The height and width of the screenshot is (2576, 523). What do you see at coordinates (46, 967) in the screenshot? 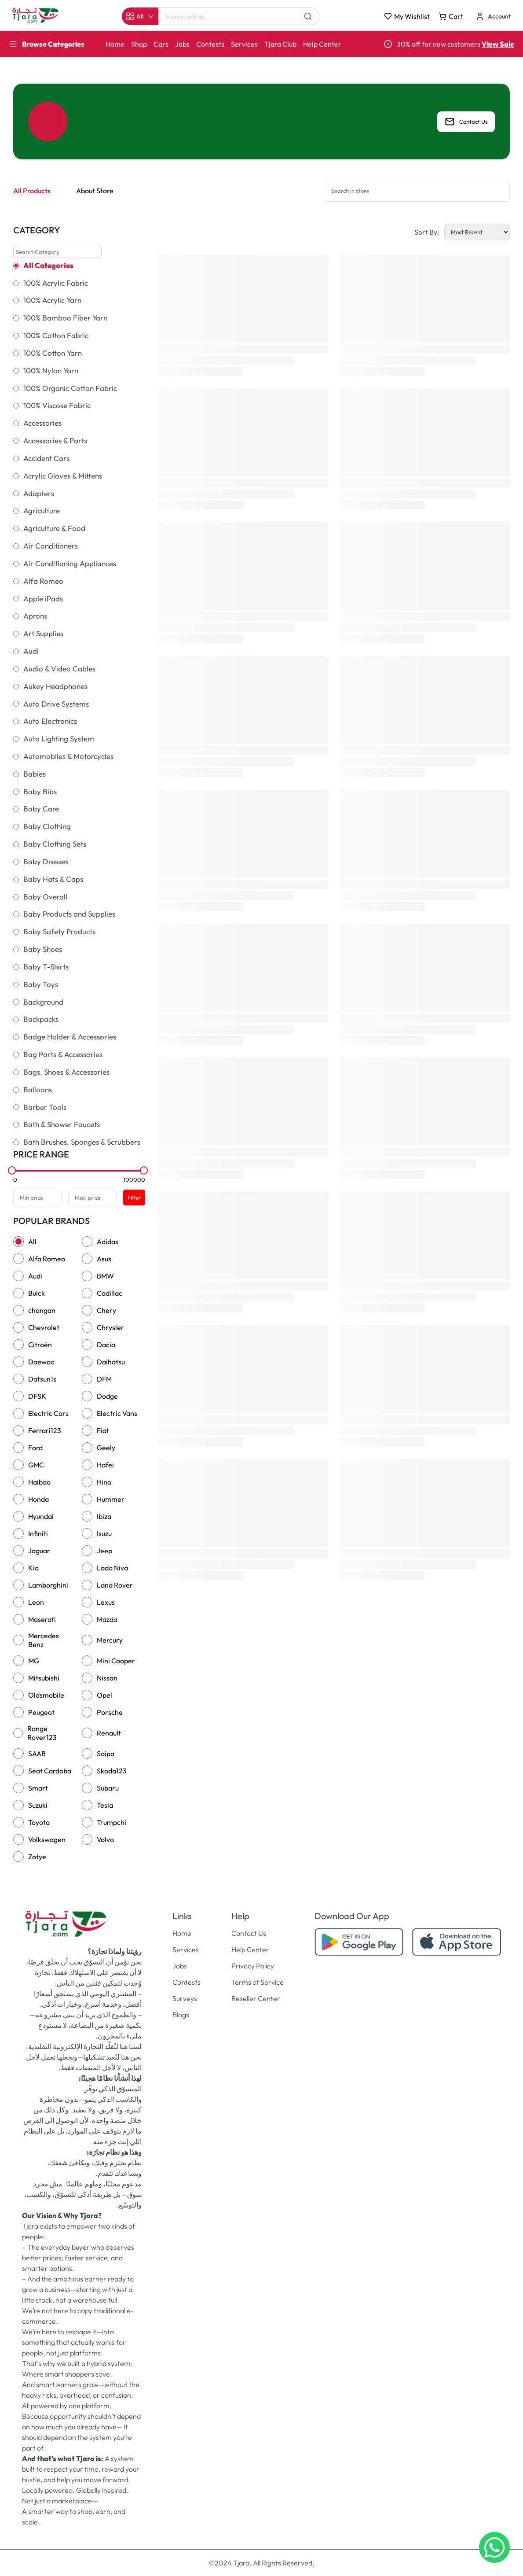
I see `Baby T-Shirts` at bounding box center [46, 967].